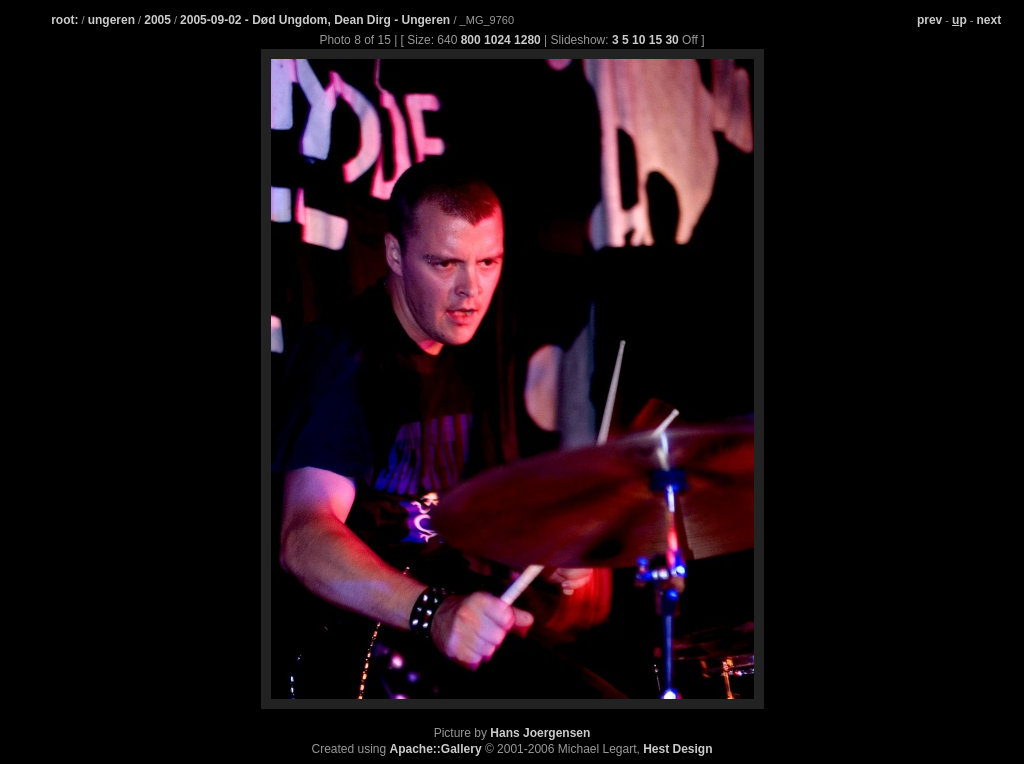  What do you see at coordinates (989, 20) in the screenshot?
I see `next` at bounding box center [989, 20].